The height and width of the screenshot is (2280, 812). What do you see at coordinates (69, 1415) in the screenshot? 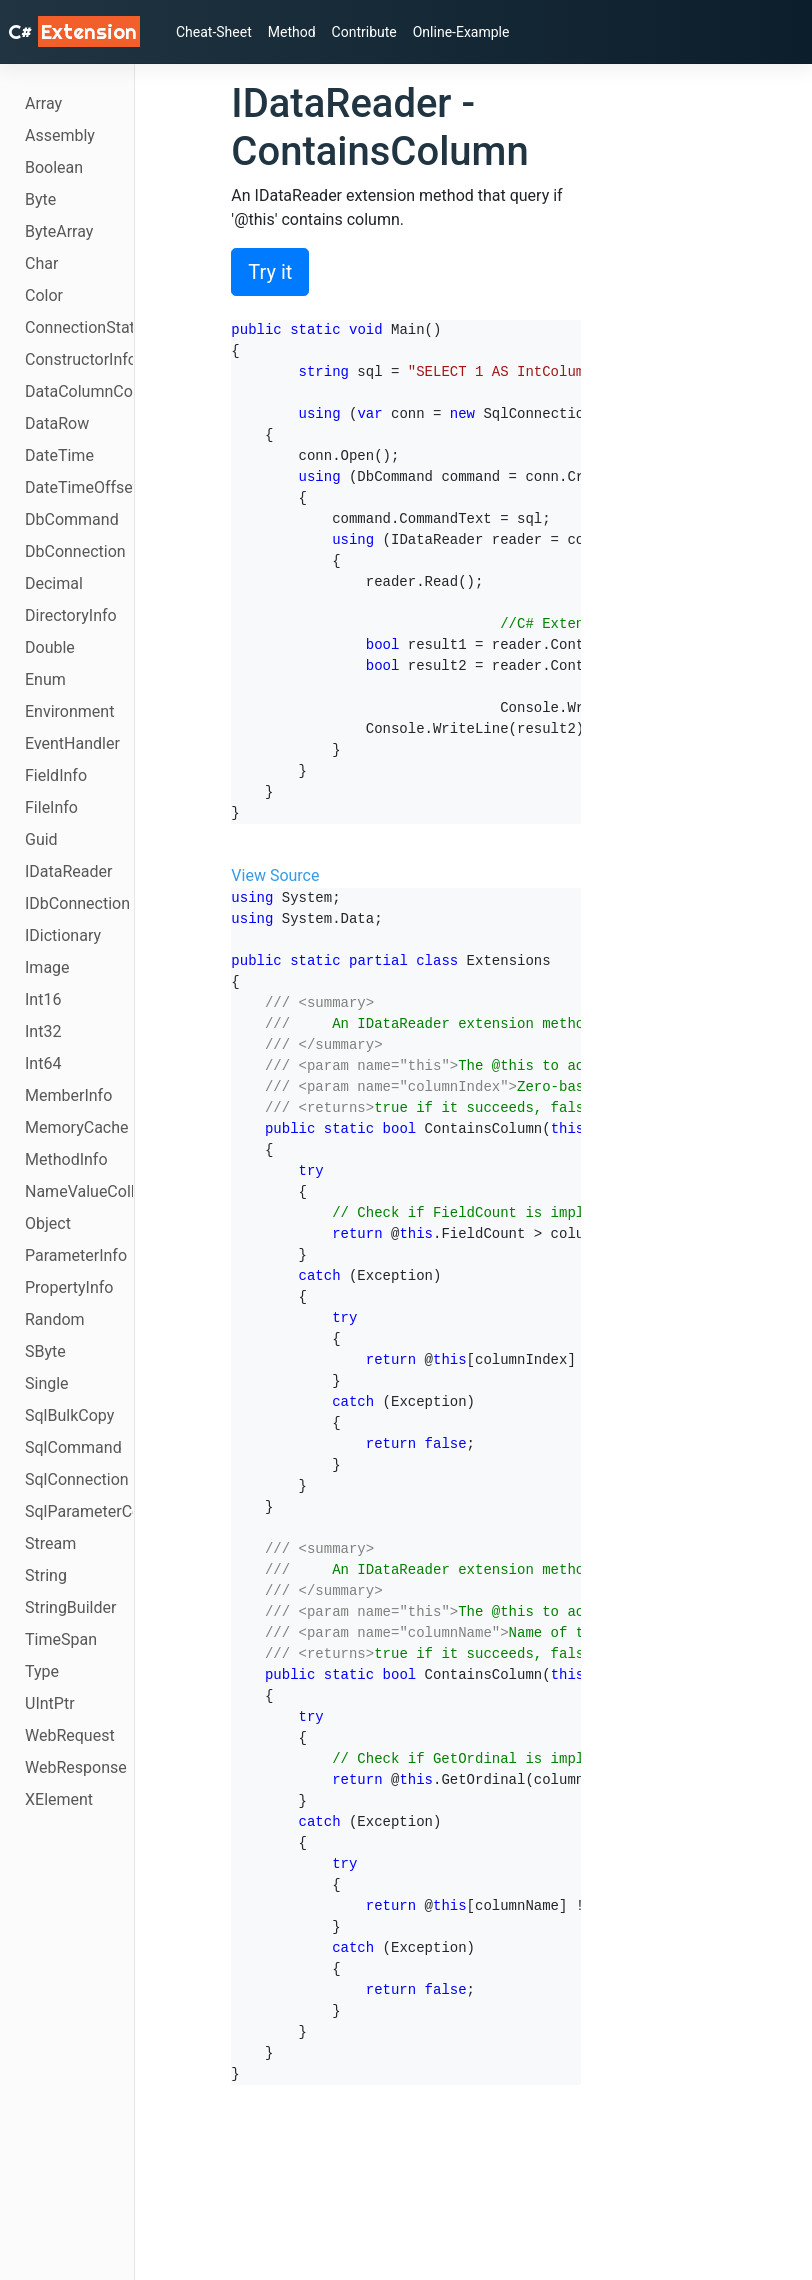
I see `SqlBulkCopy` at bounding box center [69, 1415].